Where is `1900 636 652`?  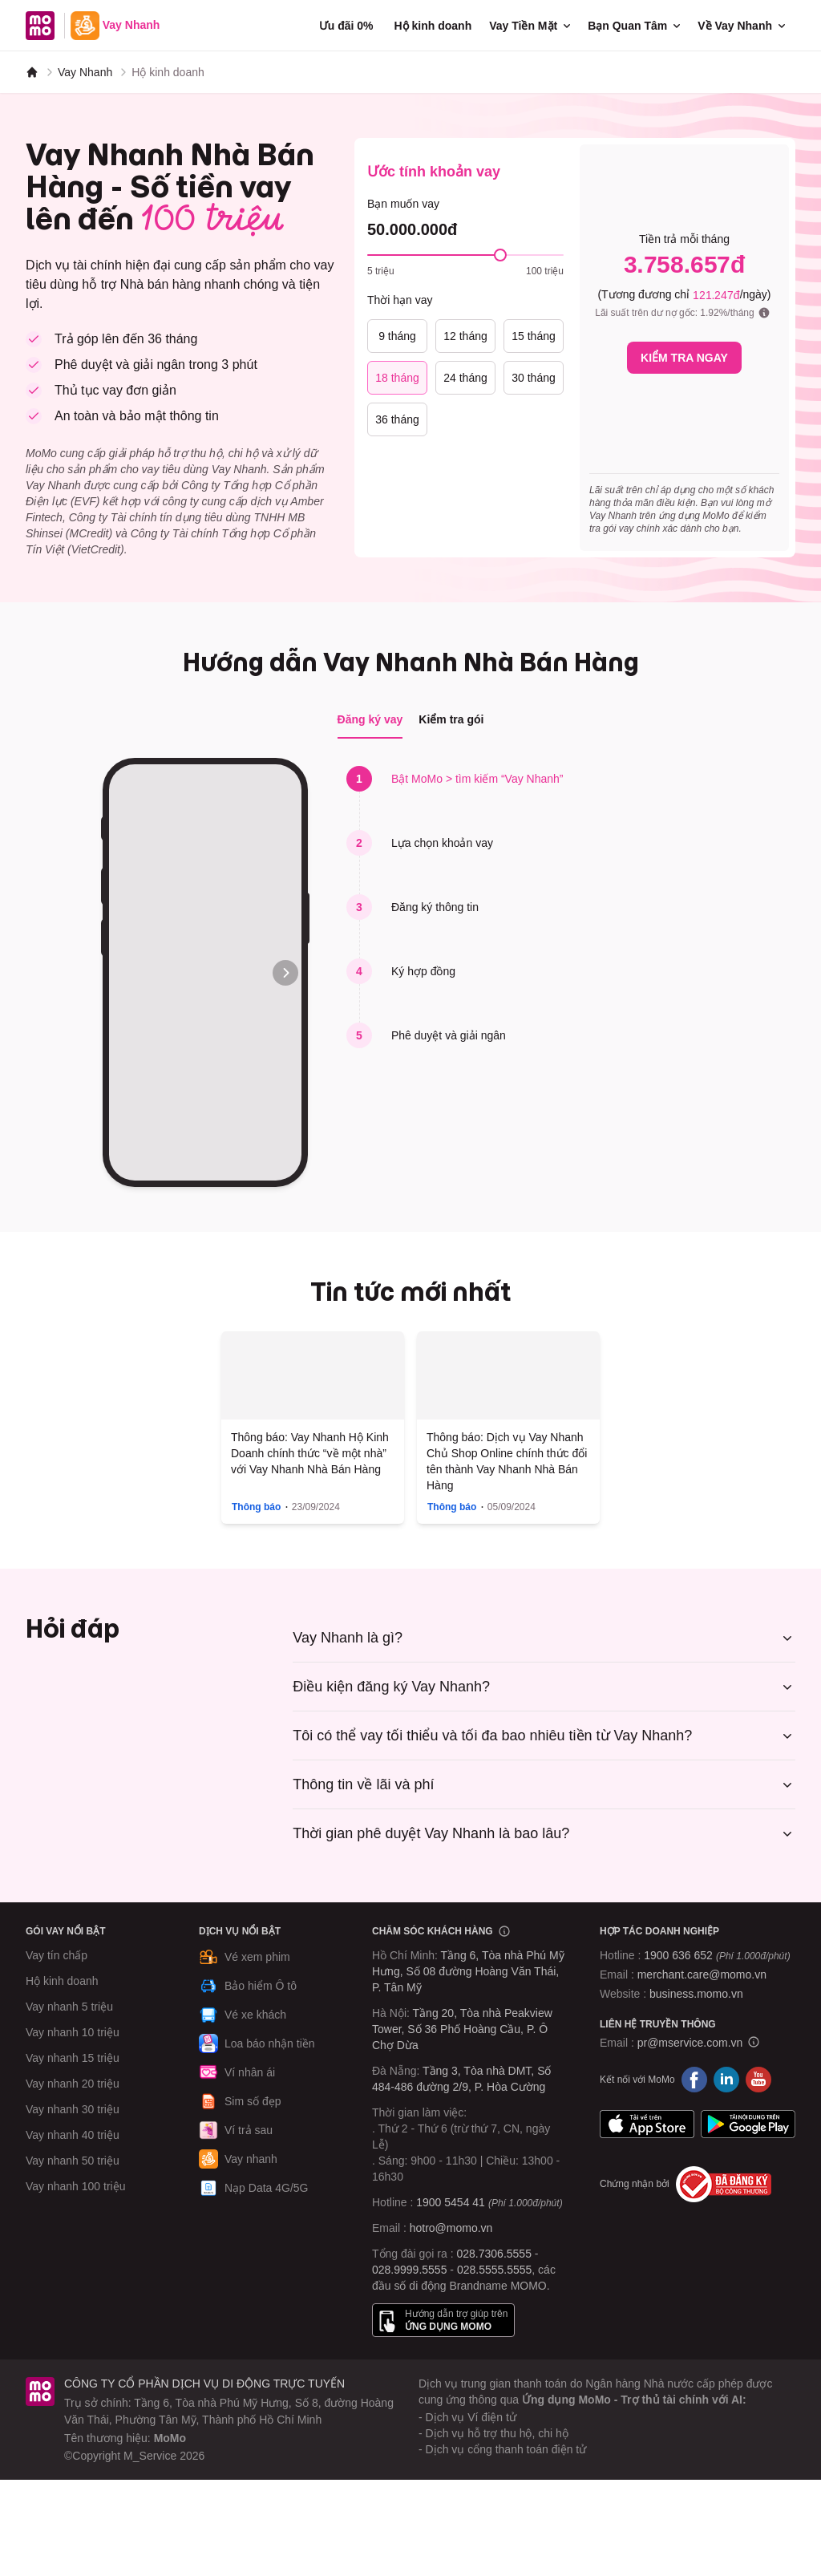 1900 636 652 is located at coordinates (717, 1955).